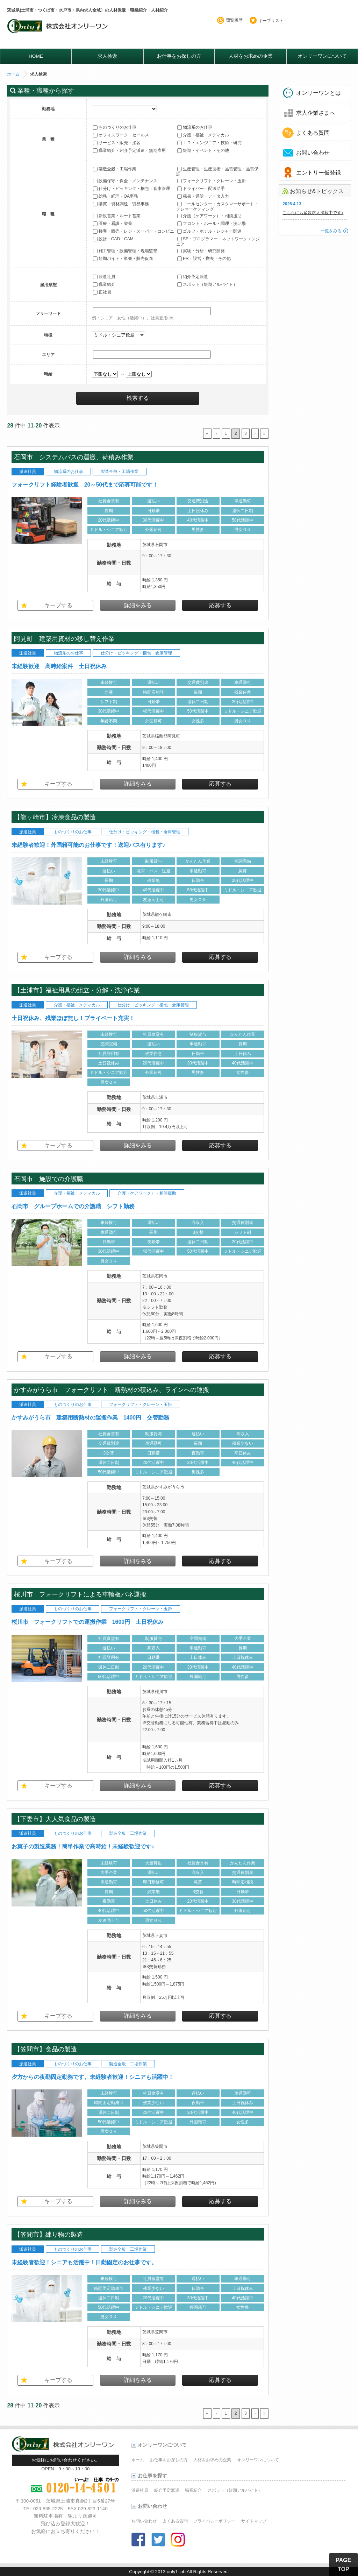 The width and height of the screenshot is (358, 2576). What do you see at coordinates (117, 215) in the screenshot?
I see `新規営業・ルート営業` at bounding box center [117, 215].